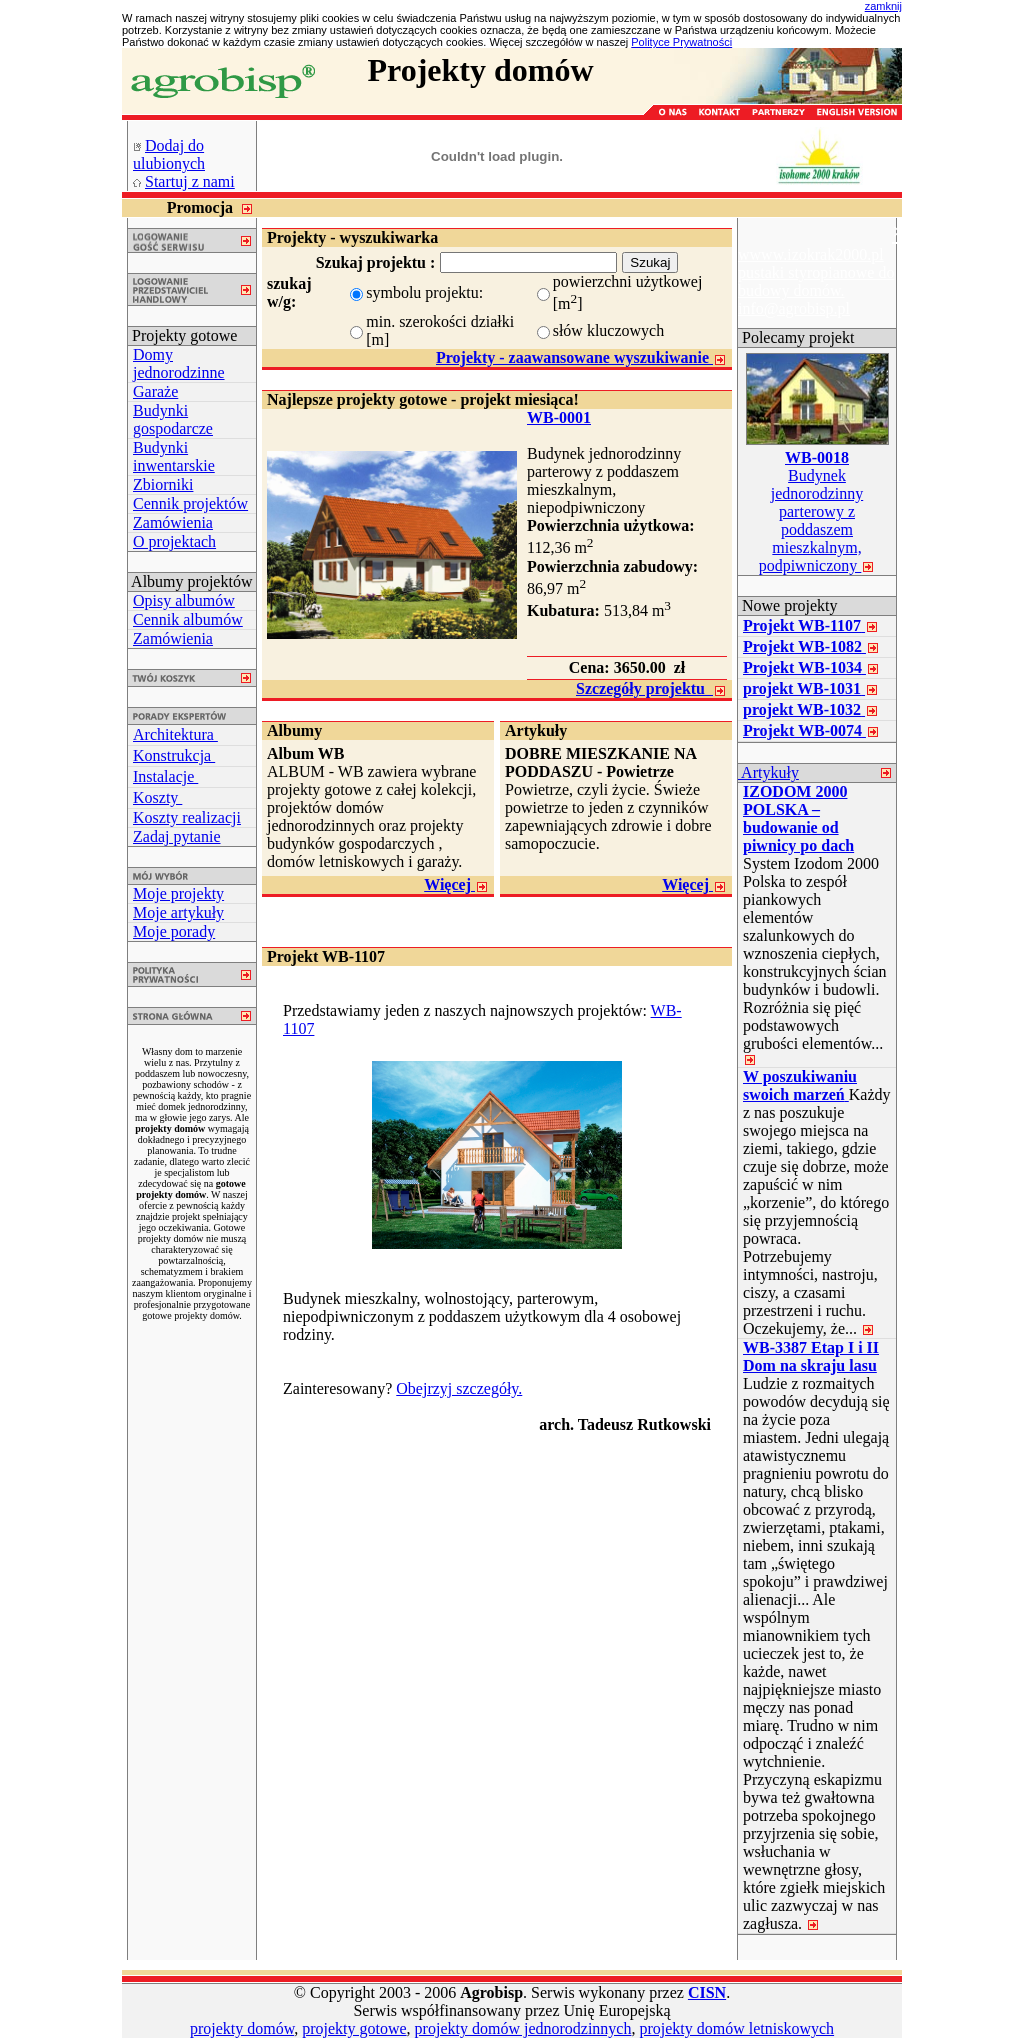 The height and width of the screenshot is (2038, 1024). What do you see at coordinates (179, 363) in the screenshot?
I see `Domy jednorodzinne` at bounding box center [179, 363].